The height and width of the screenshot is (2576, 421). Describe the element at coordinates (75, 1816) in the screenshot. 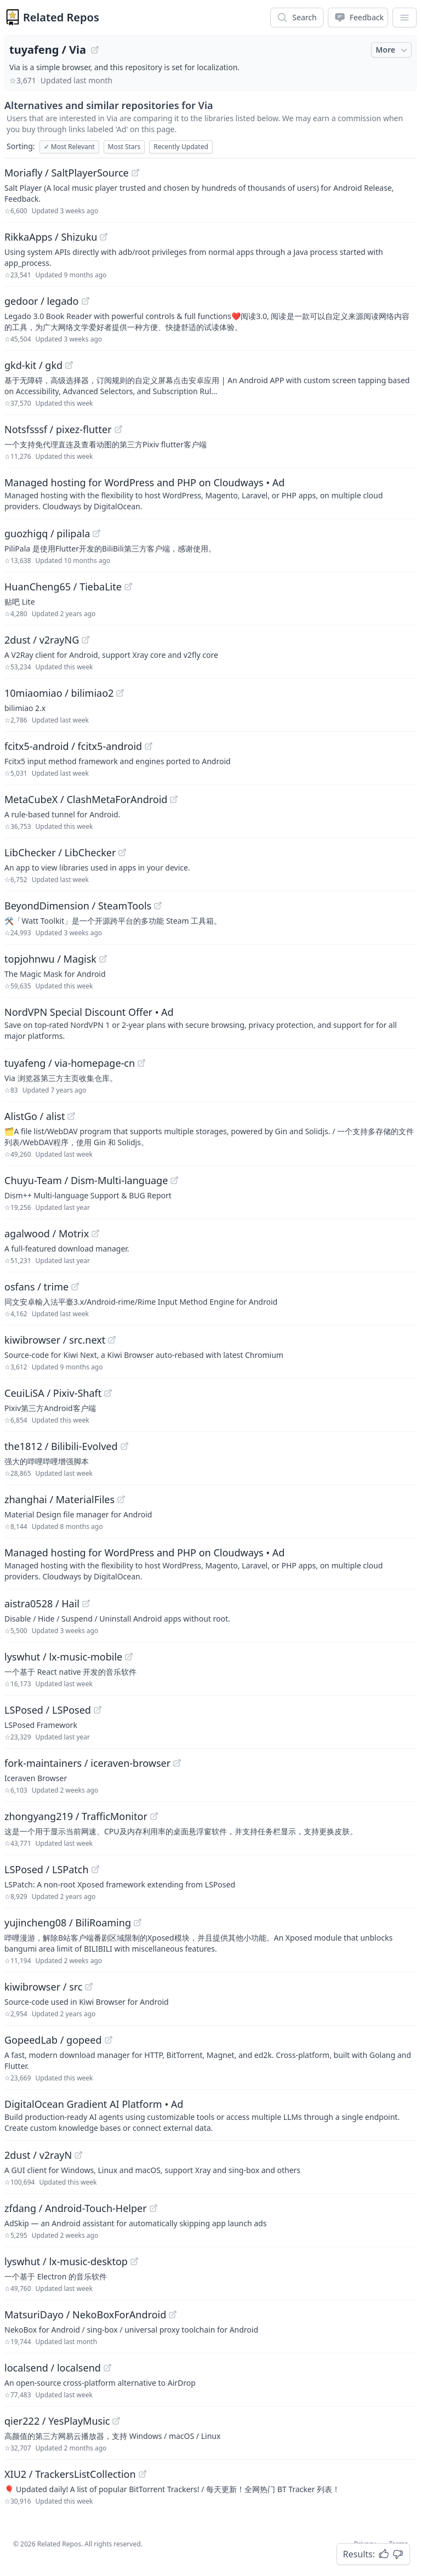

I see `zhongyang219 / TrafficMonitor` at that location.